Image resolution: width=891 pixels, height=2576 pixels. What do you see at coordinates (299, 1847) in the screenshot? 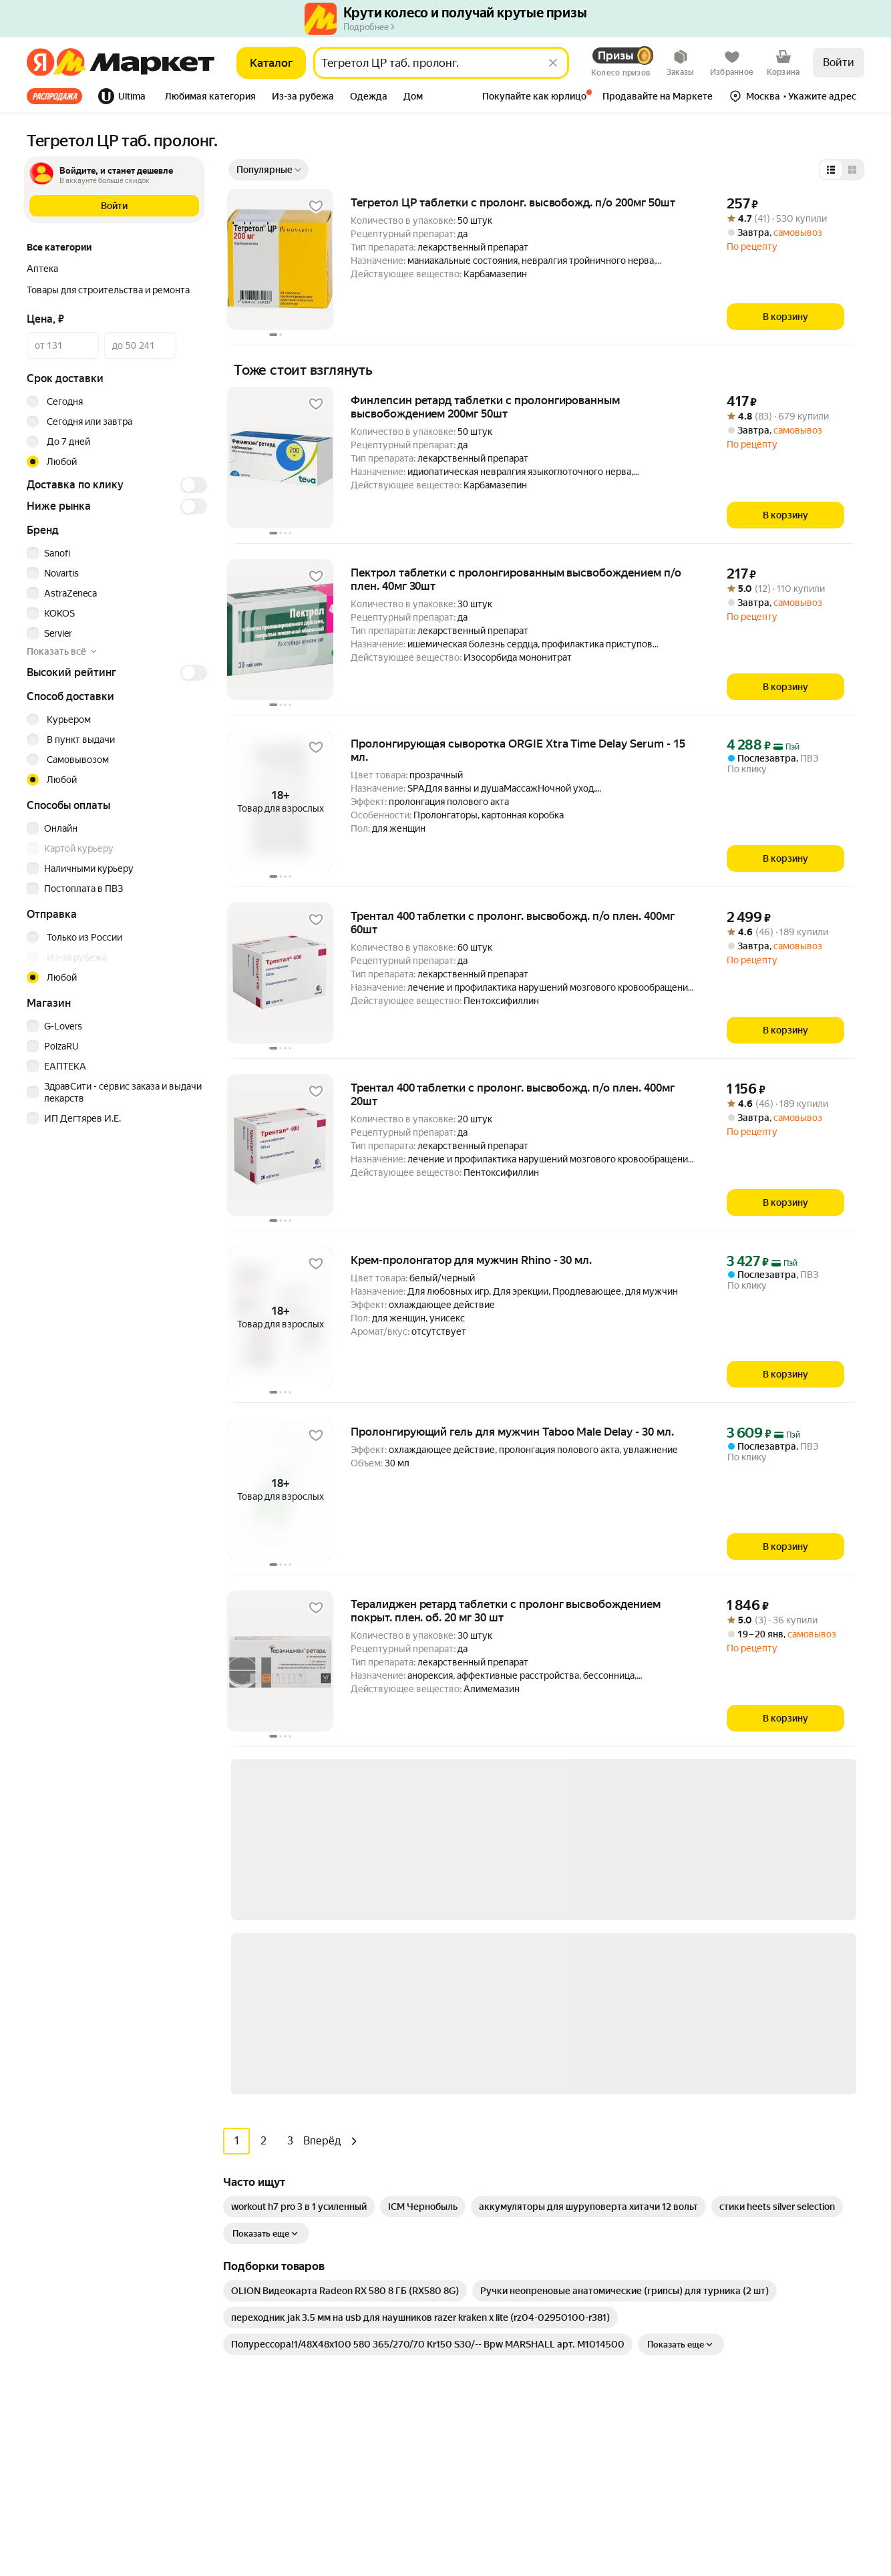
I see `[link]` at bounding box center [299, 1847].